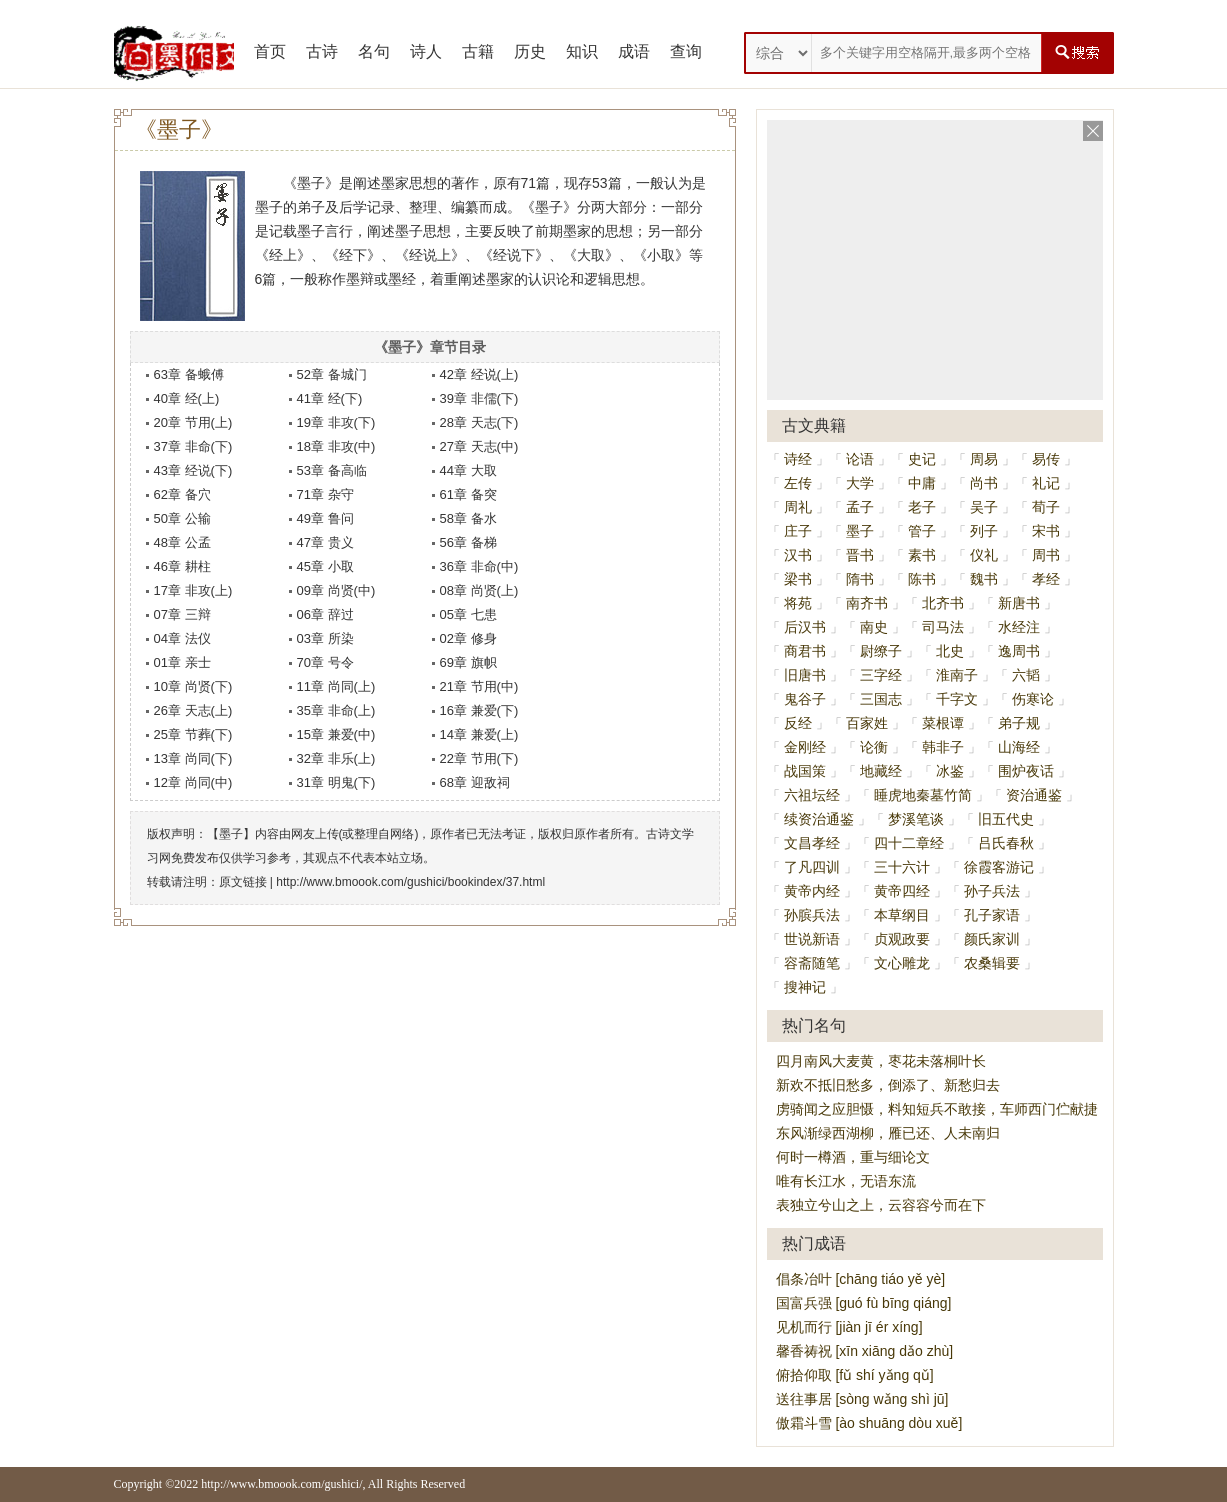 The width and height of the screenshot is (1227, 1502). I want to click on 陈书, so click(922, 579).